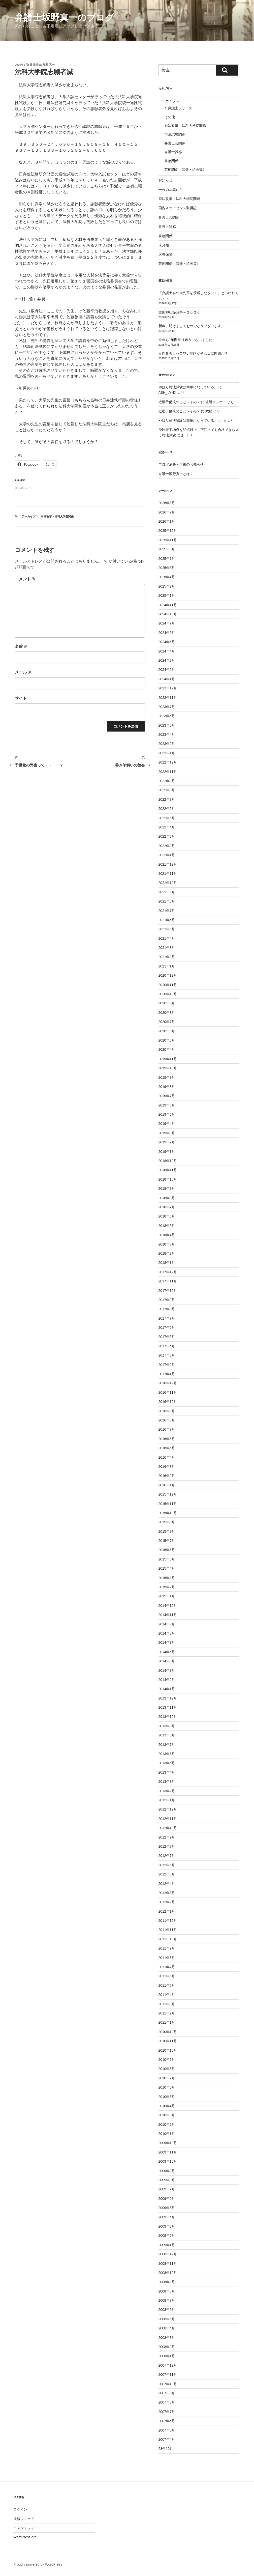  What do you see at coordinates (167, 1568) in the screenshot?
I see `2015年4月` at bounding box center [167, 1568].